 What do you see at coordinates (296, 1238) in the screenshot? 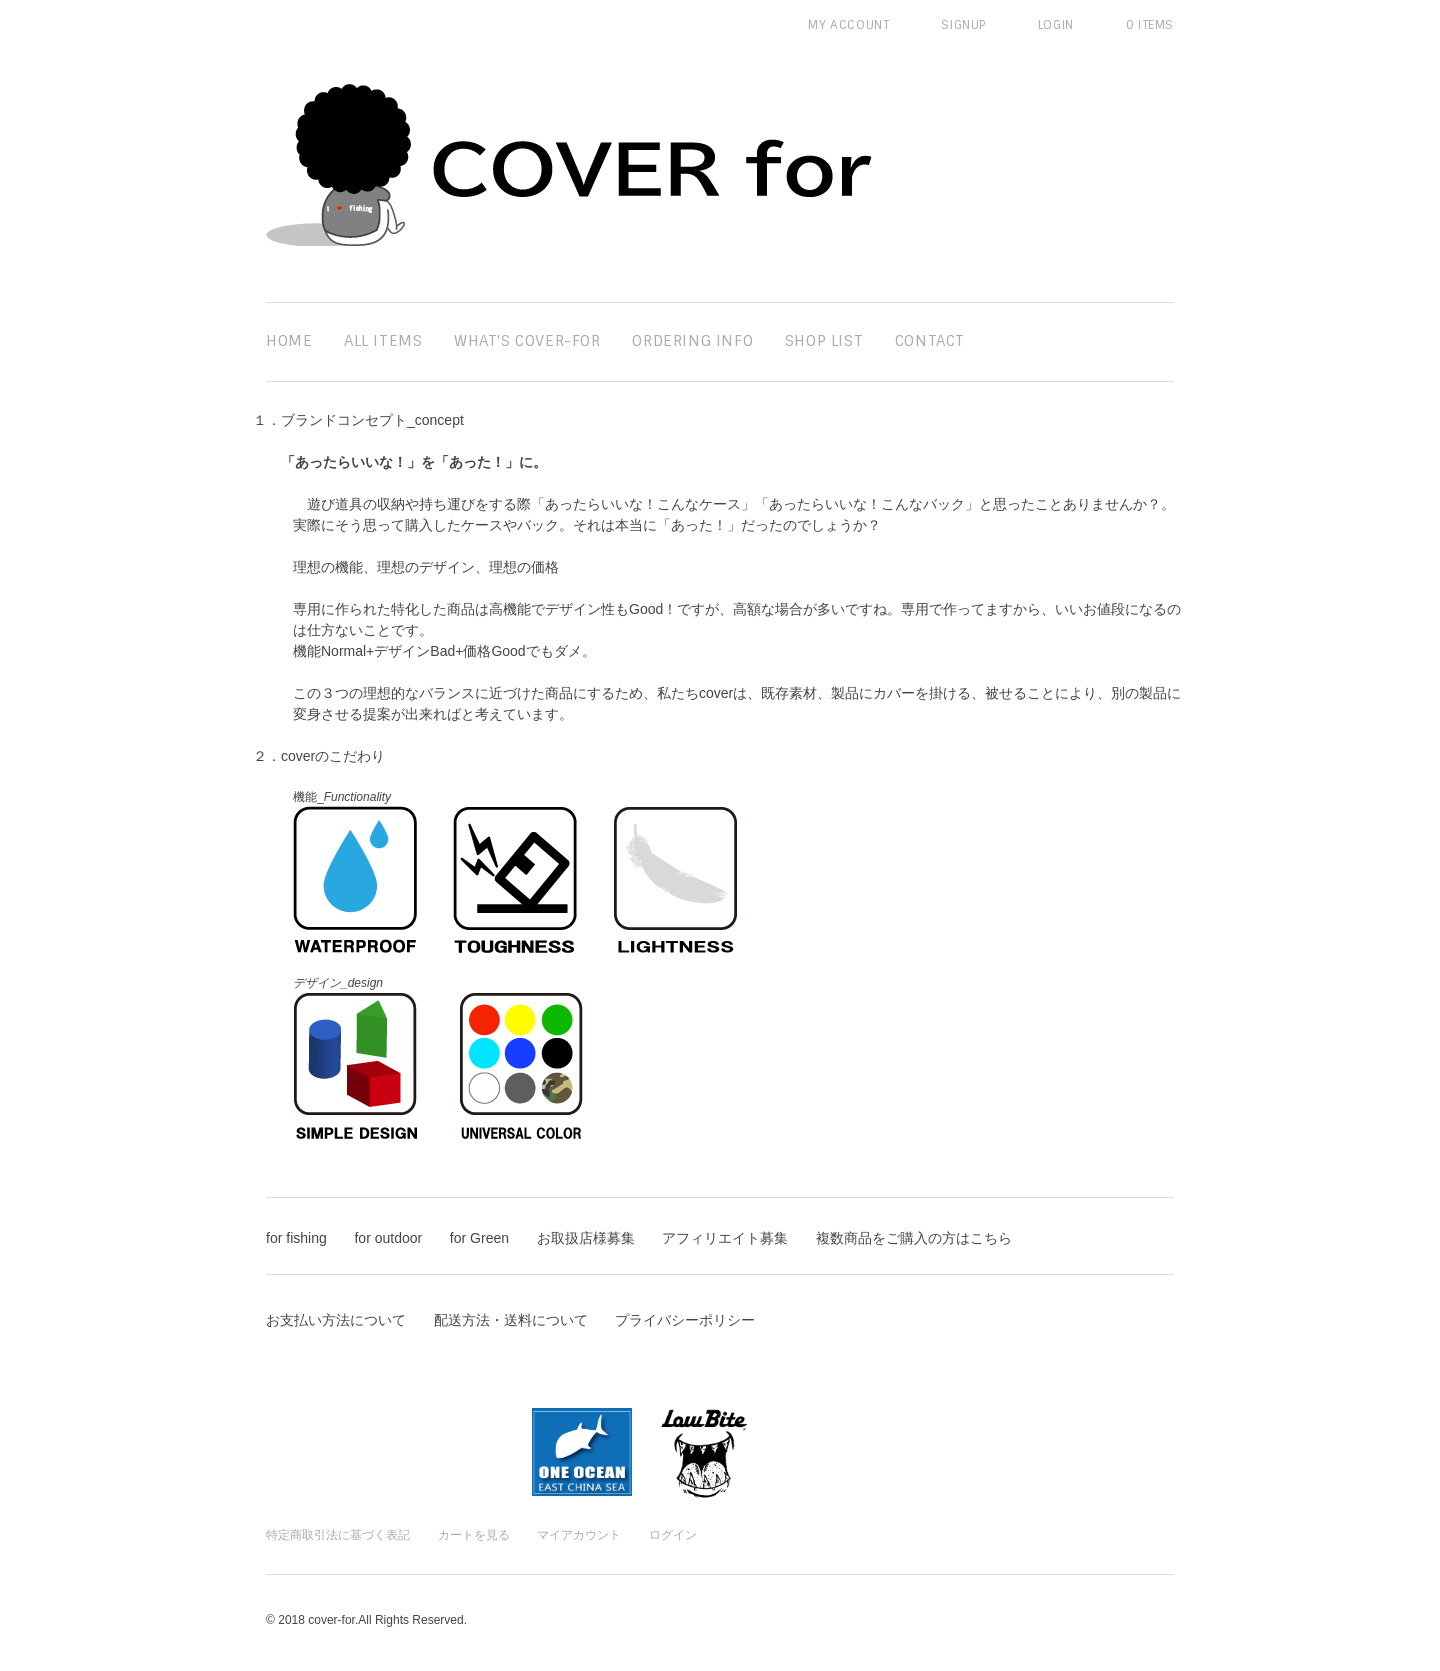
I see `for fishing` at bounding box center [296, 1238].